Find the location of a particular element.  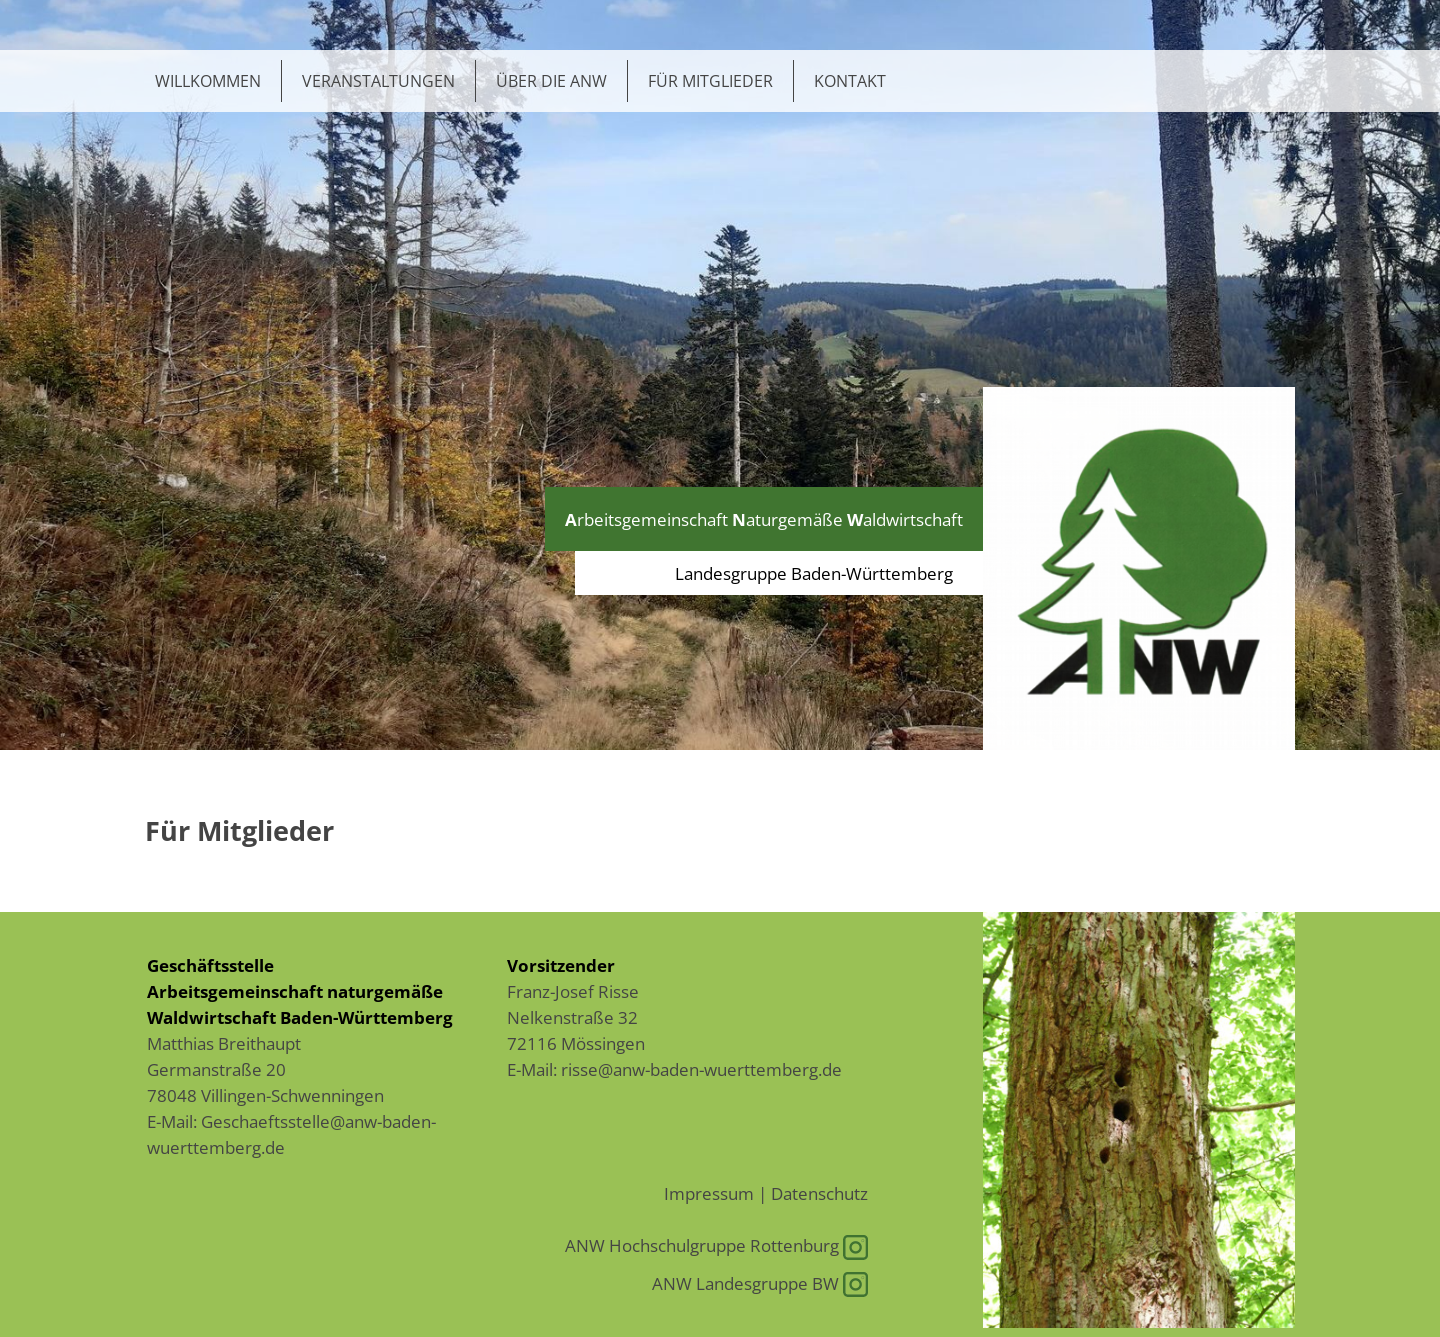

Kontakt is located at coordinates (850, 81).